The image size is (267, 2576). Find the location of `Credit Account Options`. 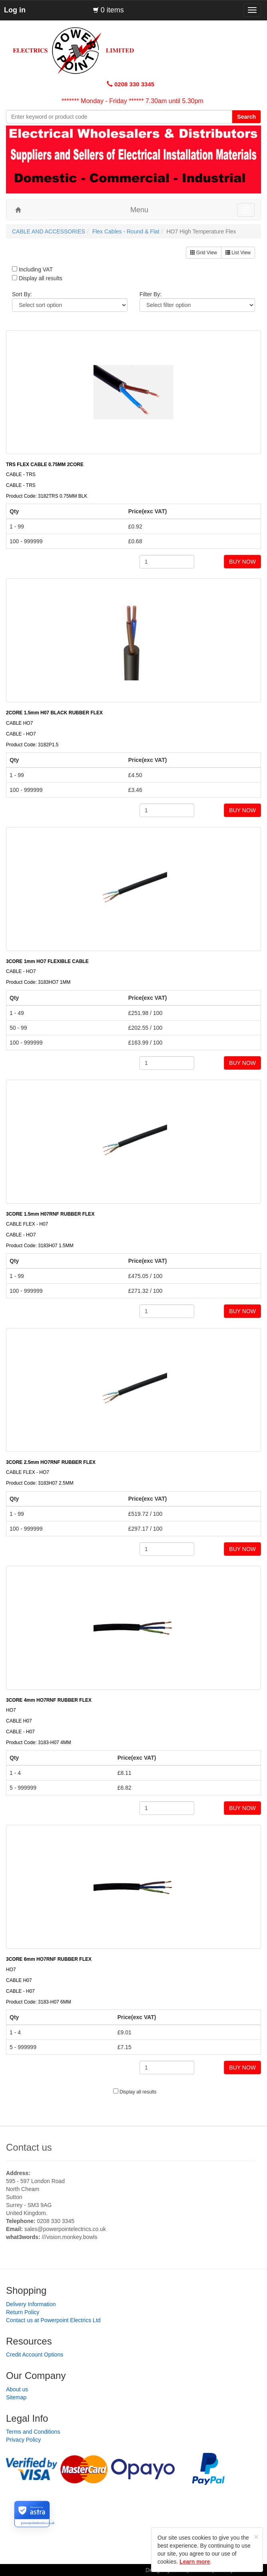

Credit Account Options is located at coordinates (34, 2354).